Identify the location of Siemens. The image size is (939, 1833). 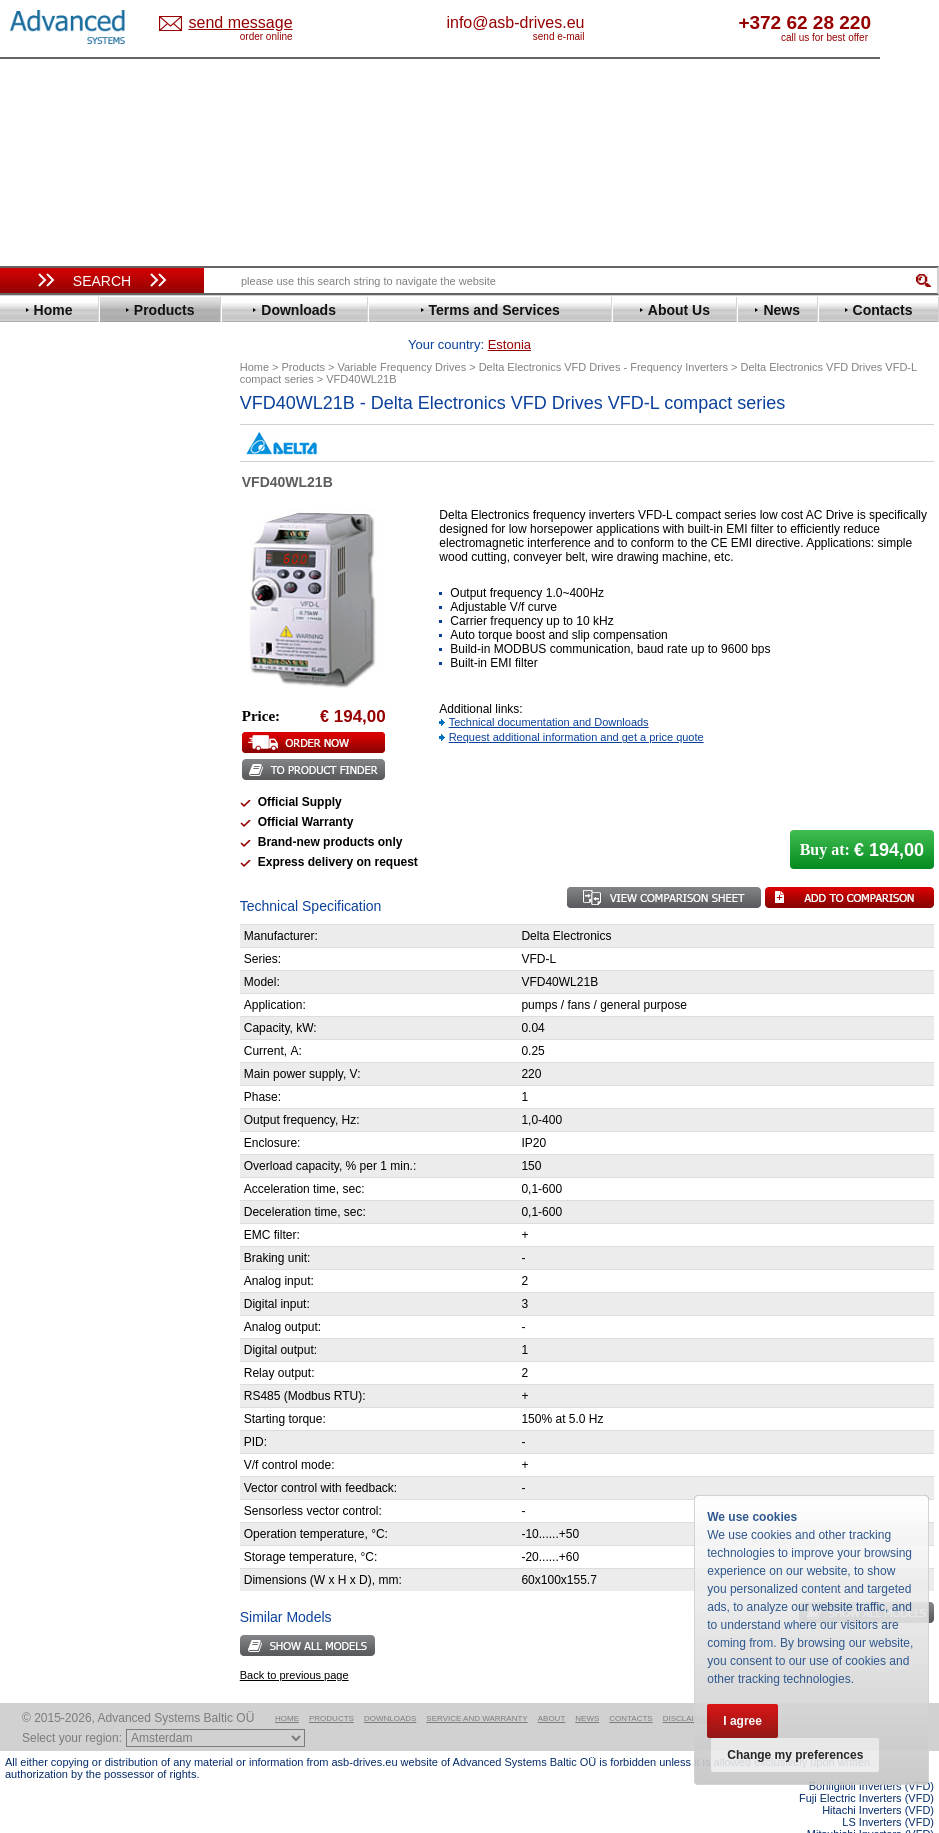
(49, 868).